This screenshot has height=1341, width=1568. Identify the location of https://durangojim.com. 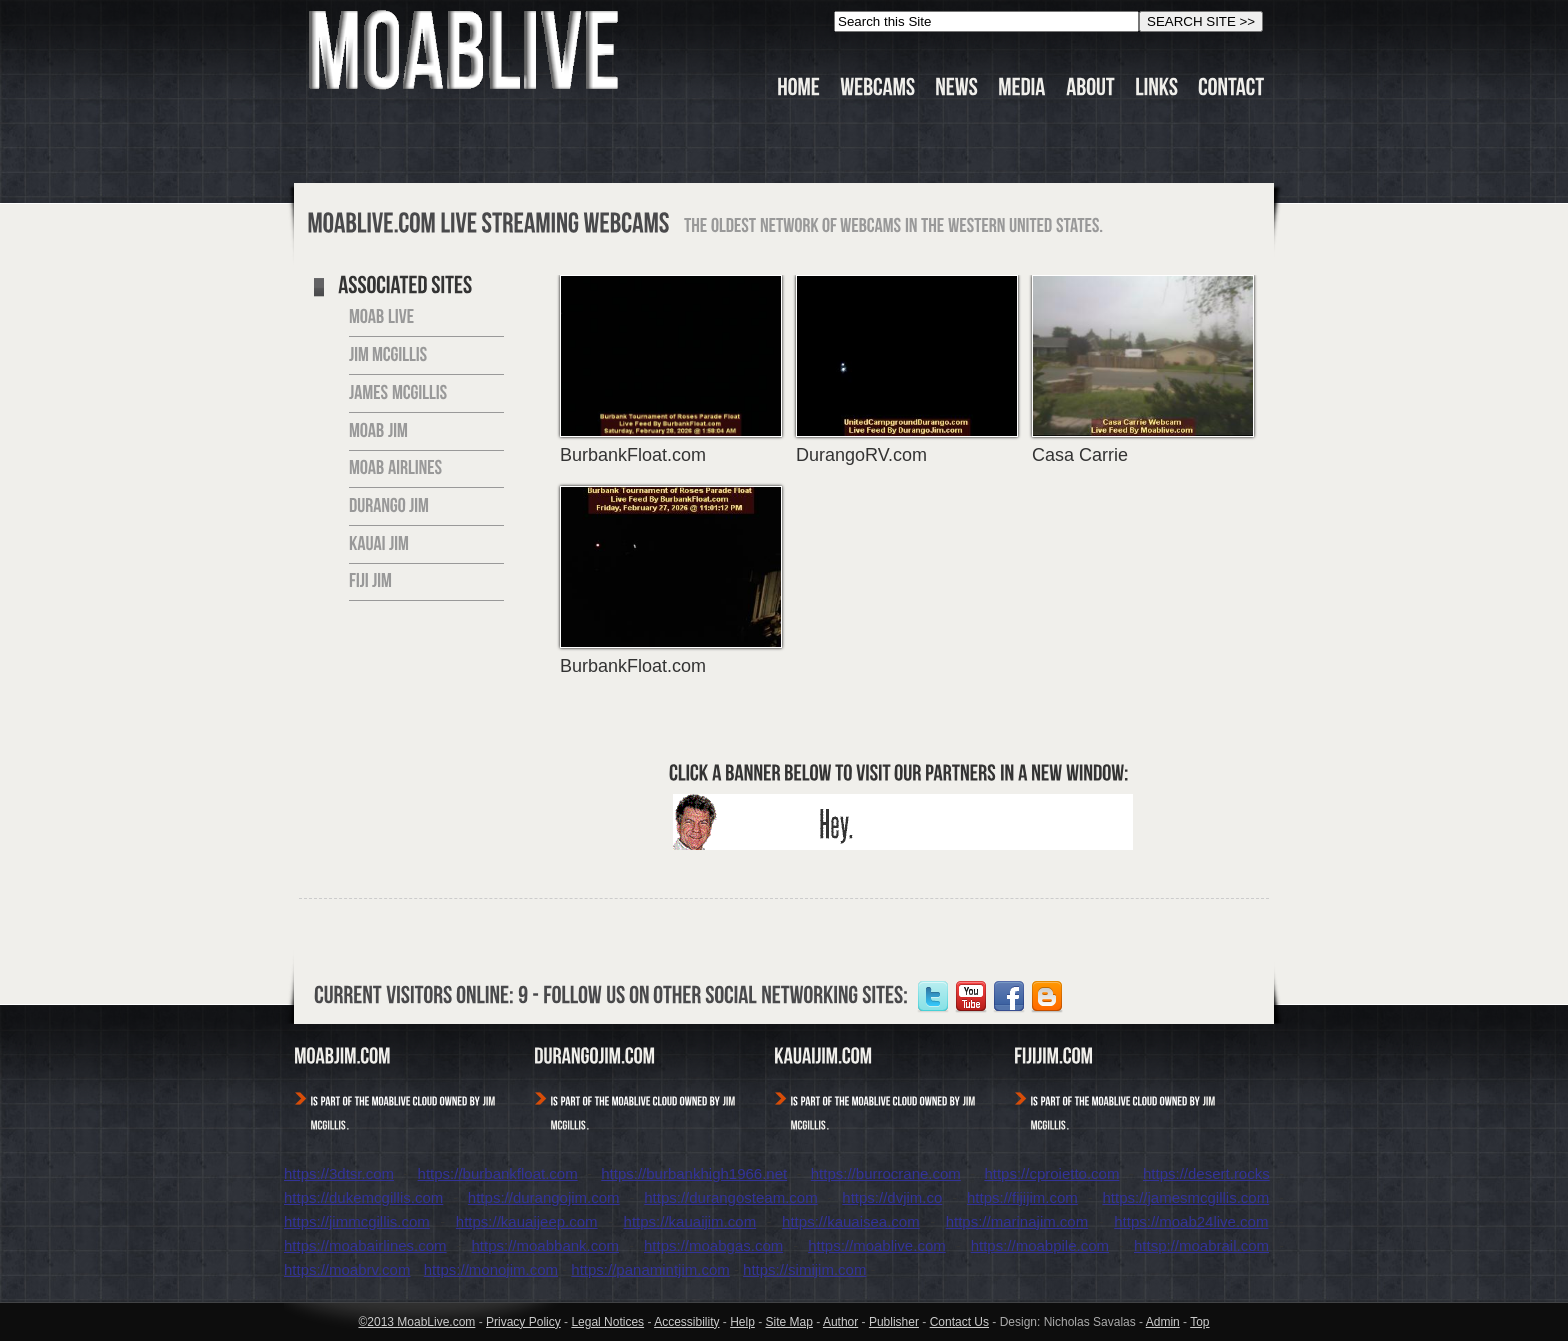
(544, 1197).